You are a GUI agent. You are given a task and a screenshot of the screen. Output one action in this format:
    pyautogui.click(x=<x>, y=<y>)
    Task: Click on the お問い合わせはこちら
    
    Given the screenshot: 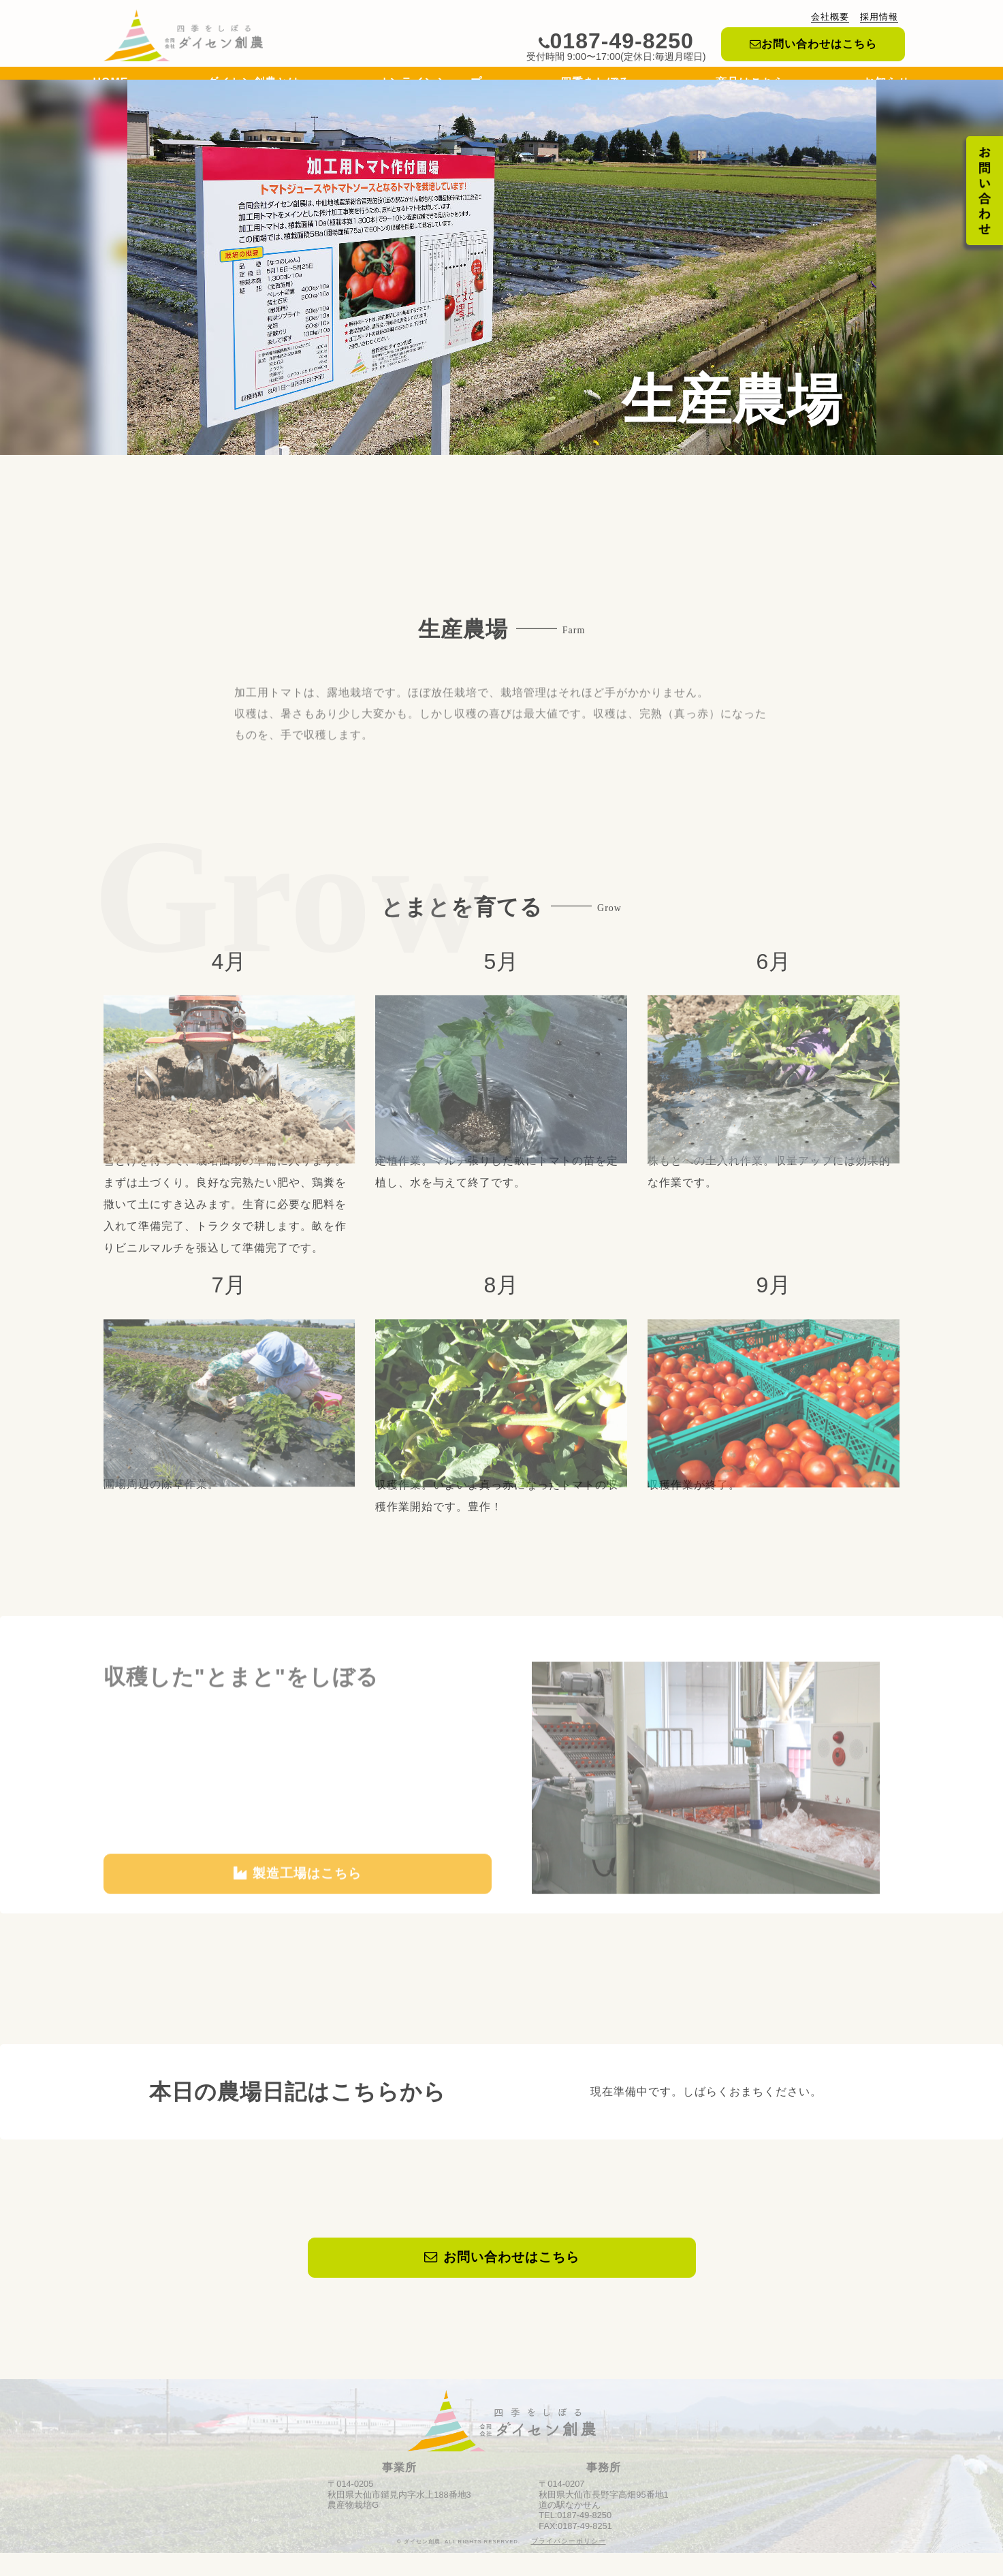 What is the action you would take?
    pyautogui.click(x=813, y=44)
    